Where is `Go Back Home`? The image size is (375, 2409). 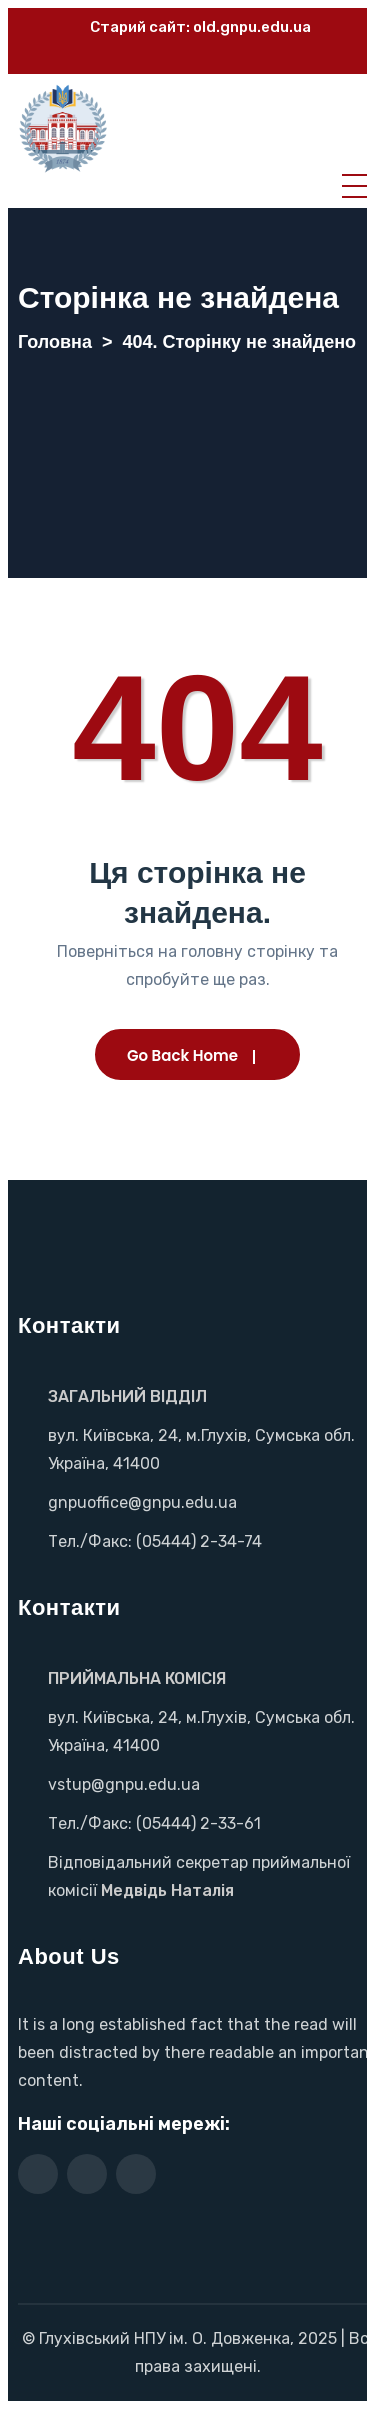
Go Back Home is located at coordinates (182, 1055).